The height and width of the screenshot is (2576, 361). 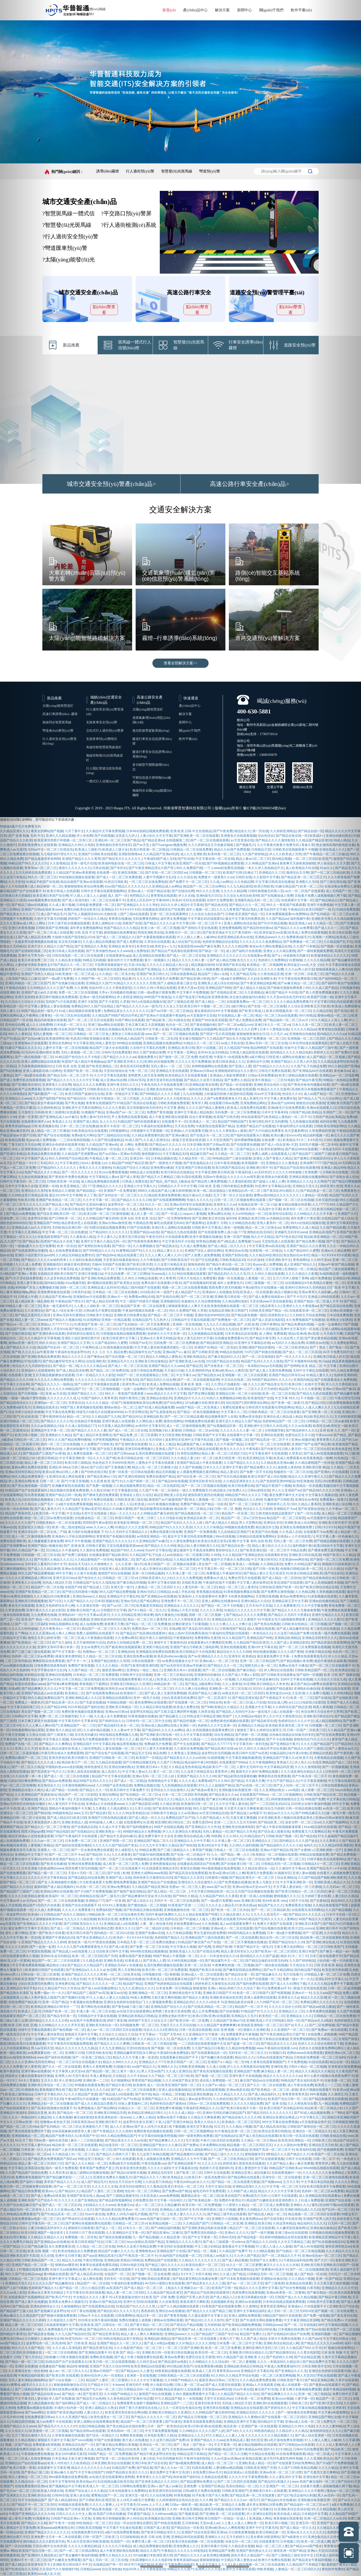 What do you see at coordinates (180, 2306) in the screenshot?
I see `国产久久精品视频在线观看` at bounding box center [180, 2306].